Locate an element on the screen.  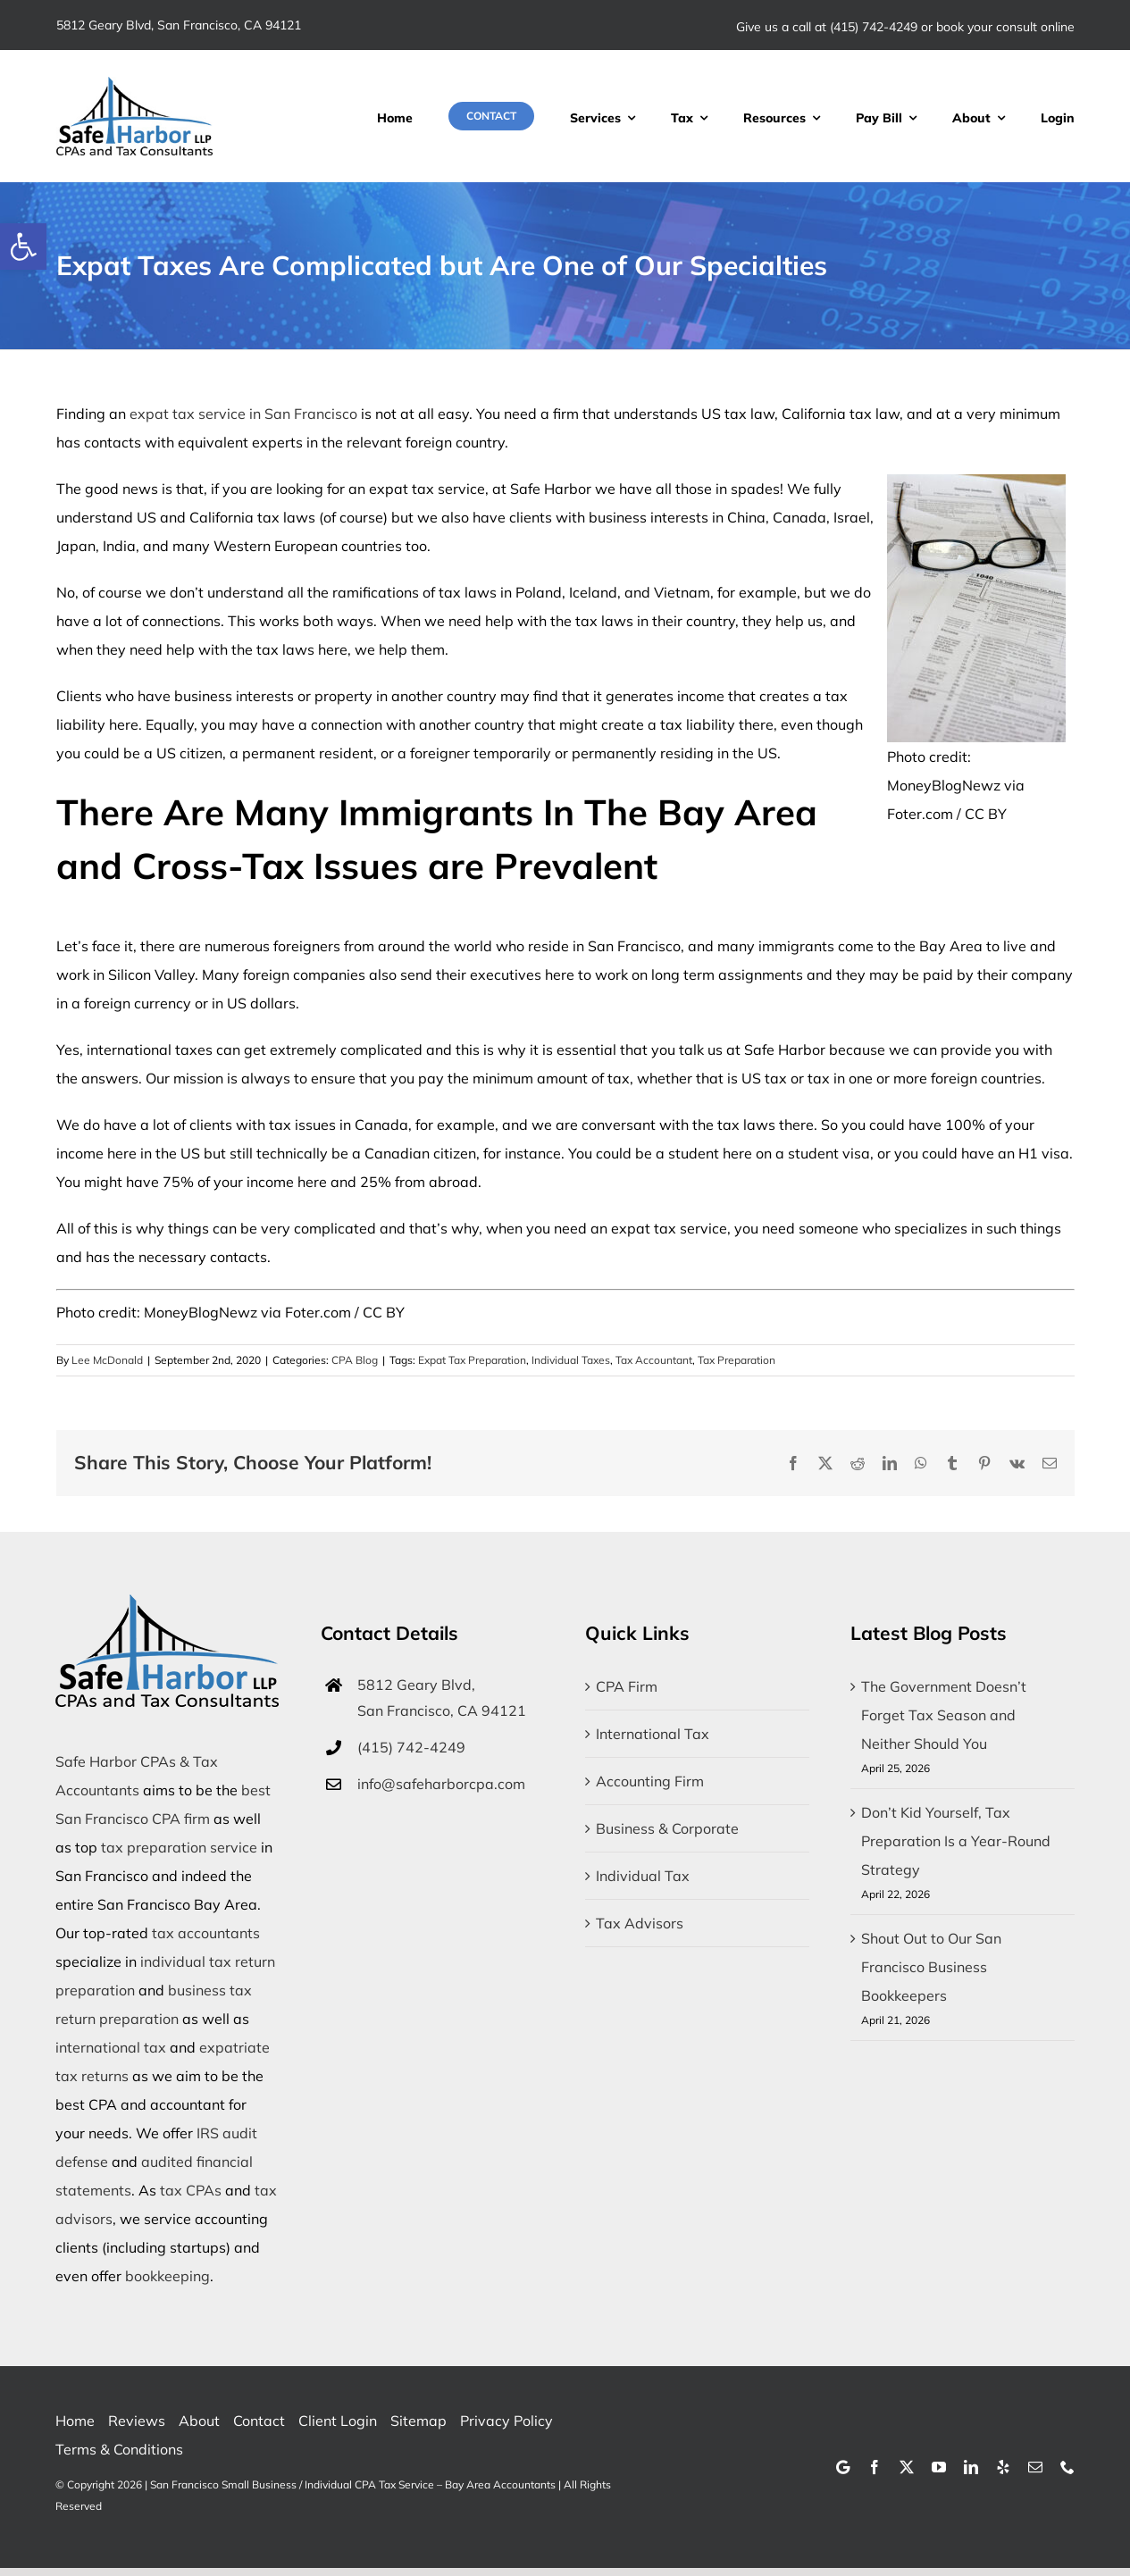
[button] is located at coordinates (23, 246).